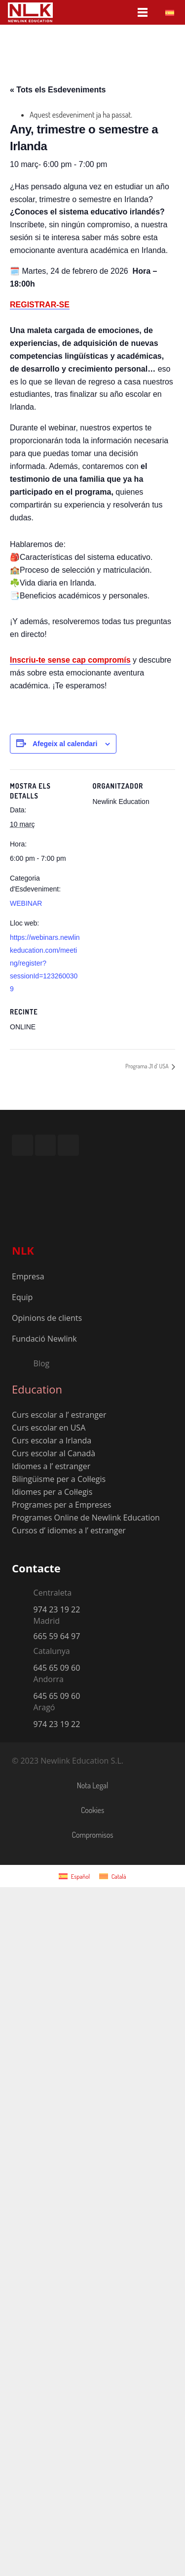 This screenshot has height=2576, width=185. I want to click on Programes per a Empreses, so click(61, 1504).